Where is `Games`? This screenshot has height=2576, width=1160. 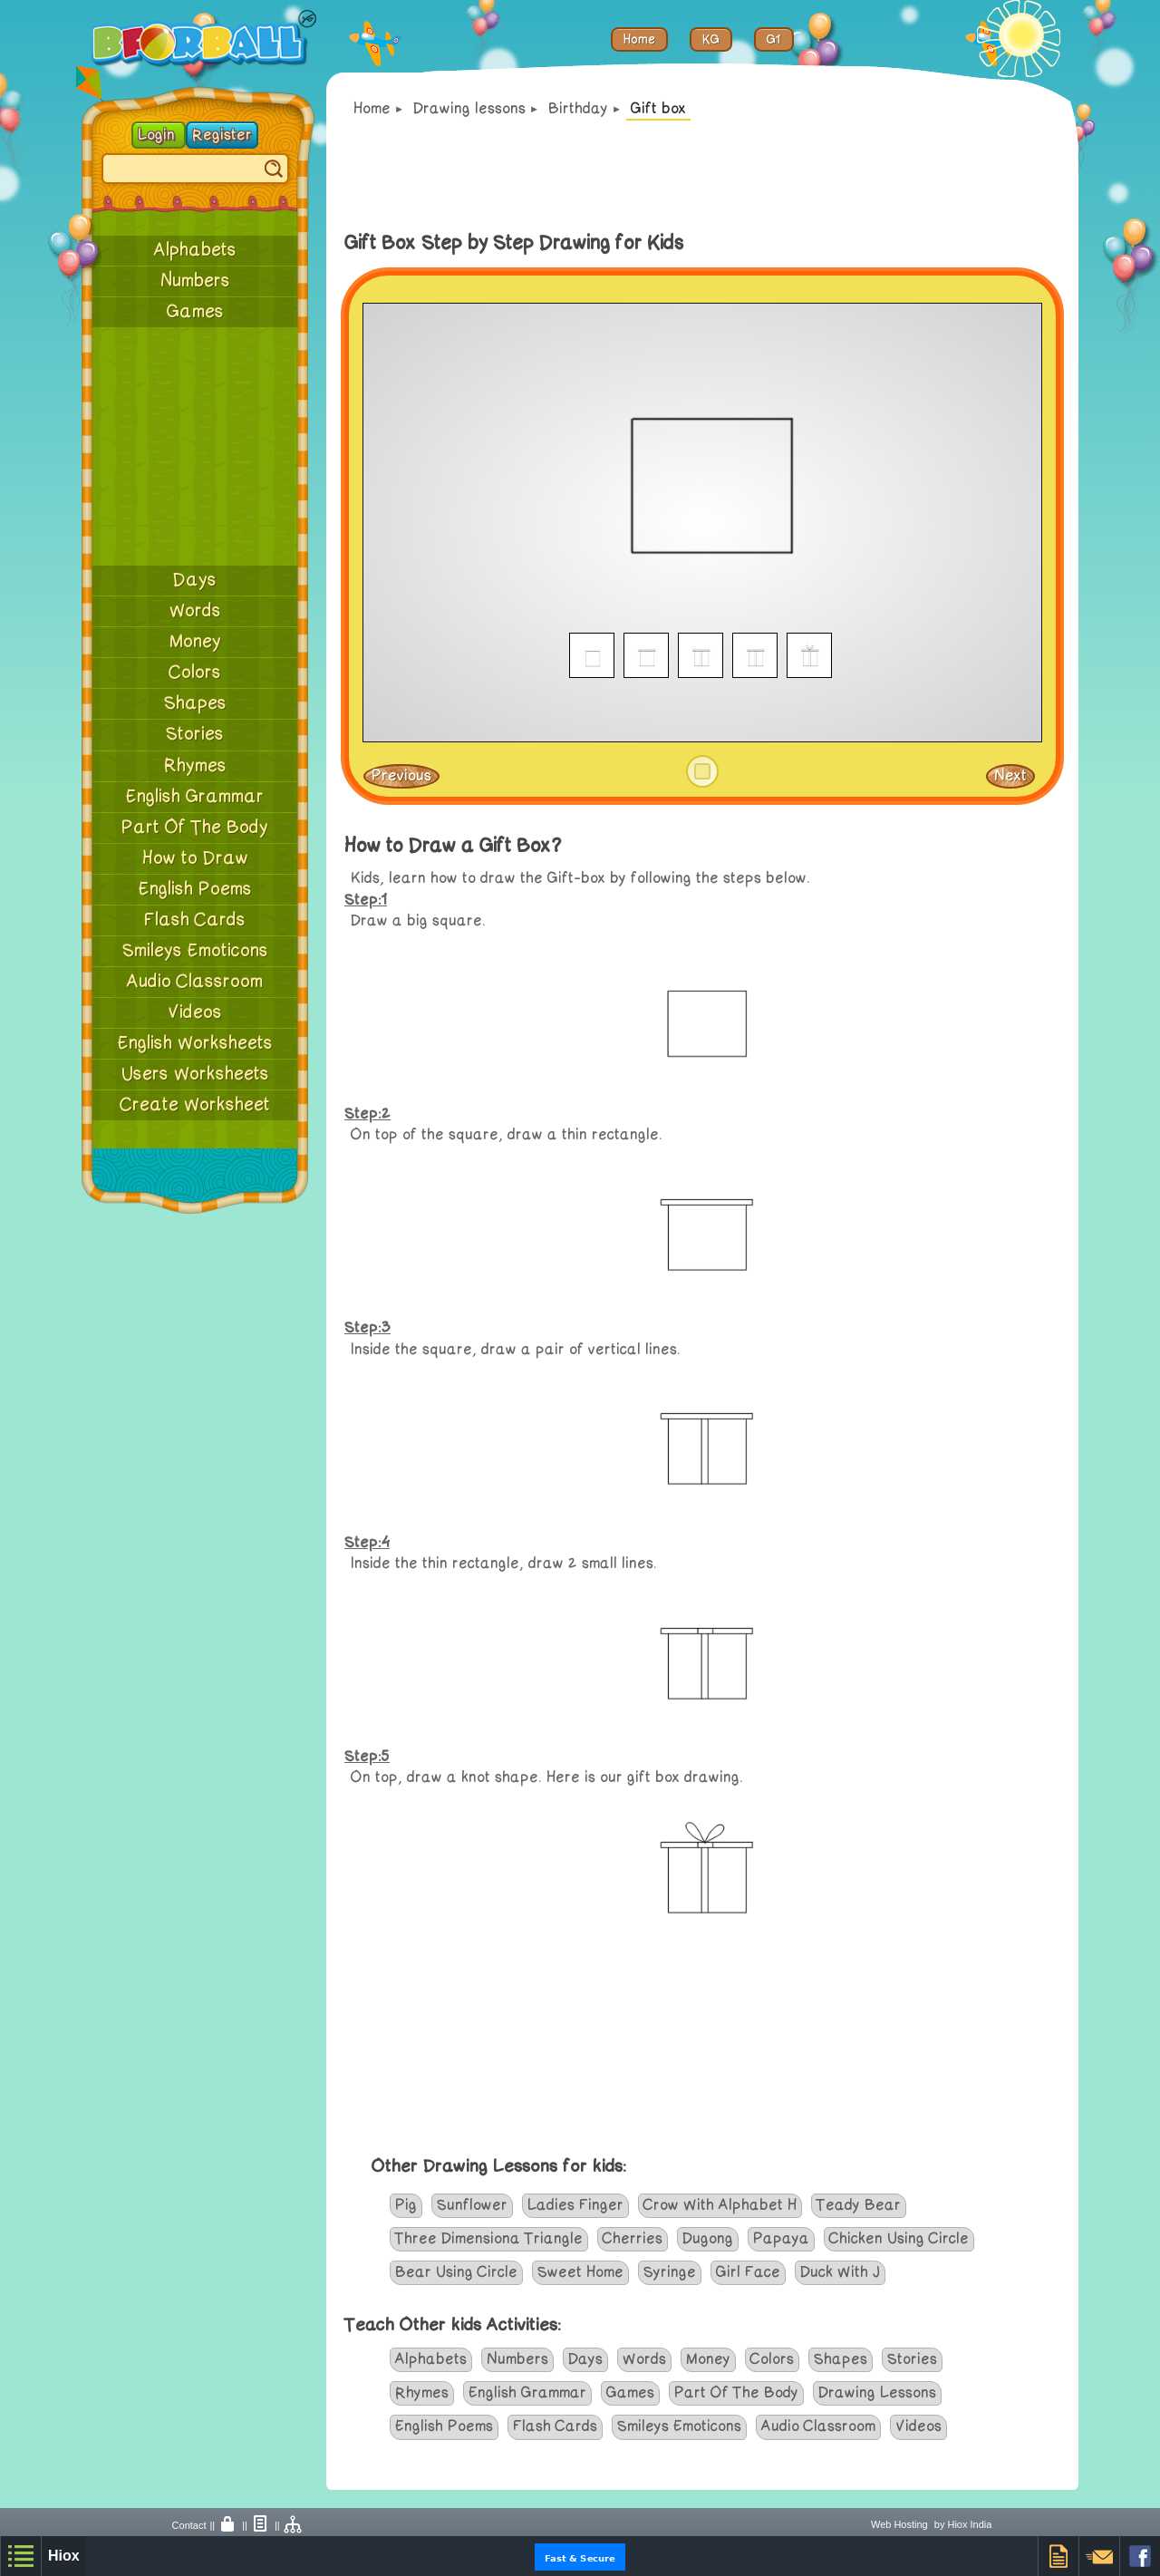 Games is located at coordinates (195, 312).